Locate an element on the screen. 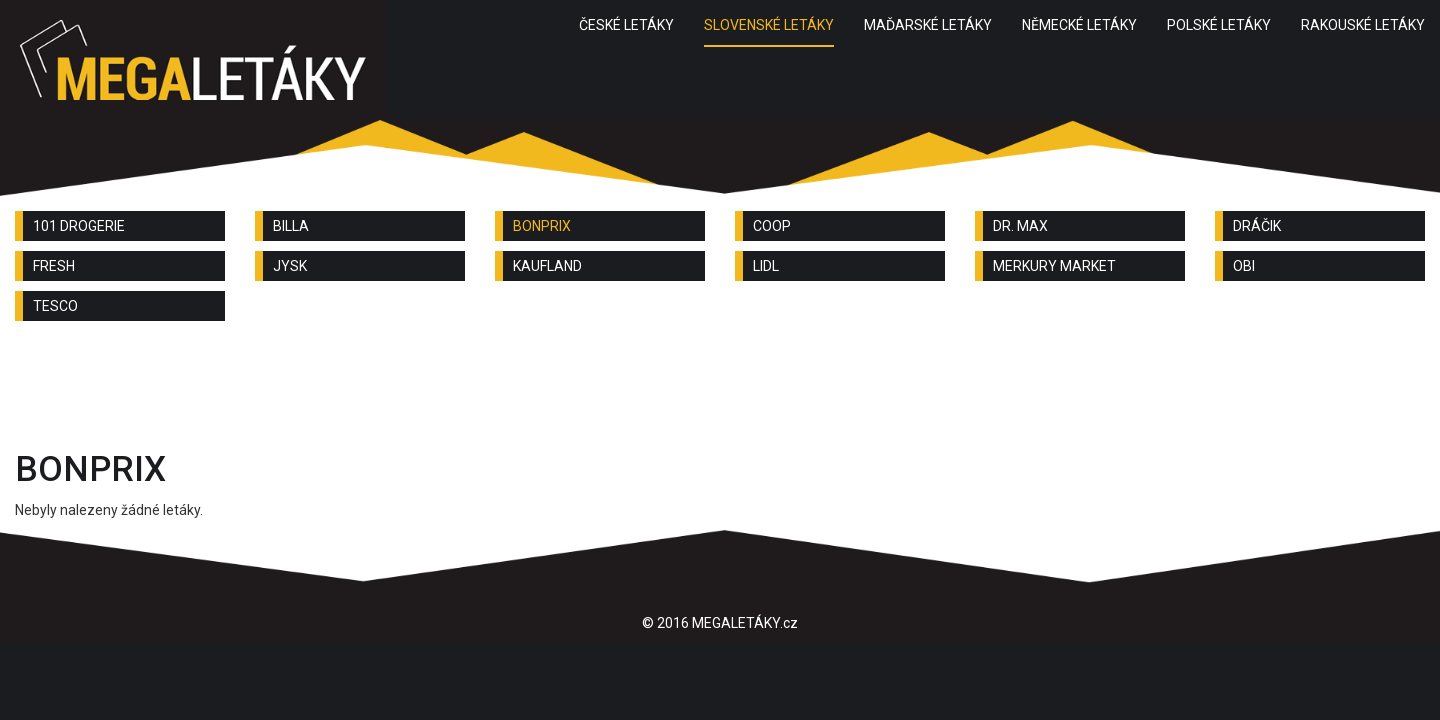 The image size is (1440, 720). KAUFLAND is located at coordinates (547, 266).